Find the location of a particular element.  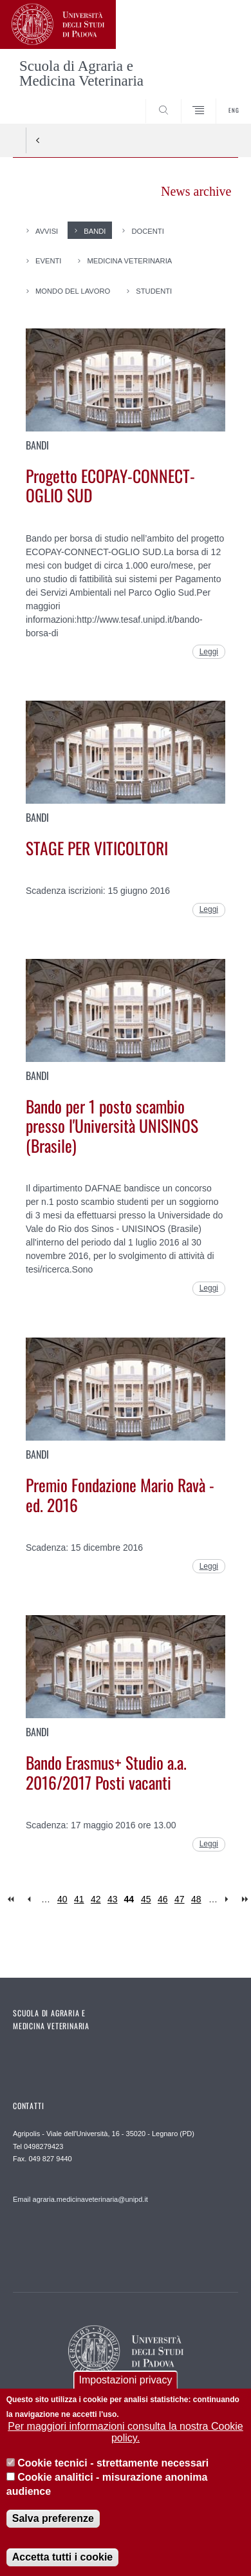

40 is located at coordinates (62, 1899).